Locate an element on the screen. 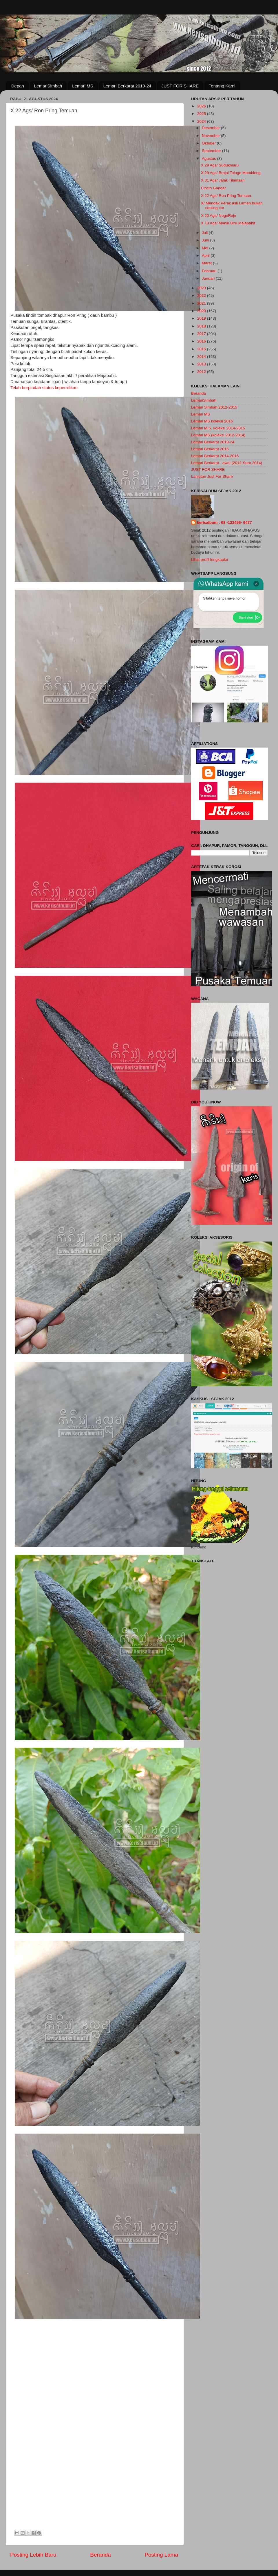 The width and height of the screenshot is (278, 2576). Juli is located at coordinates (205, 232).